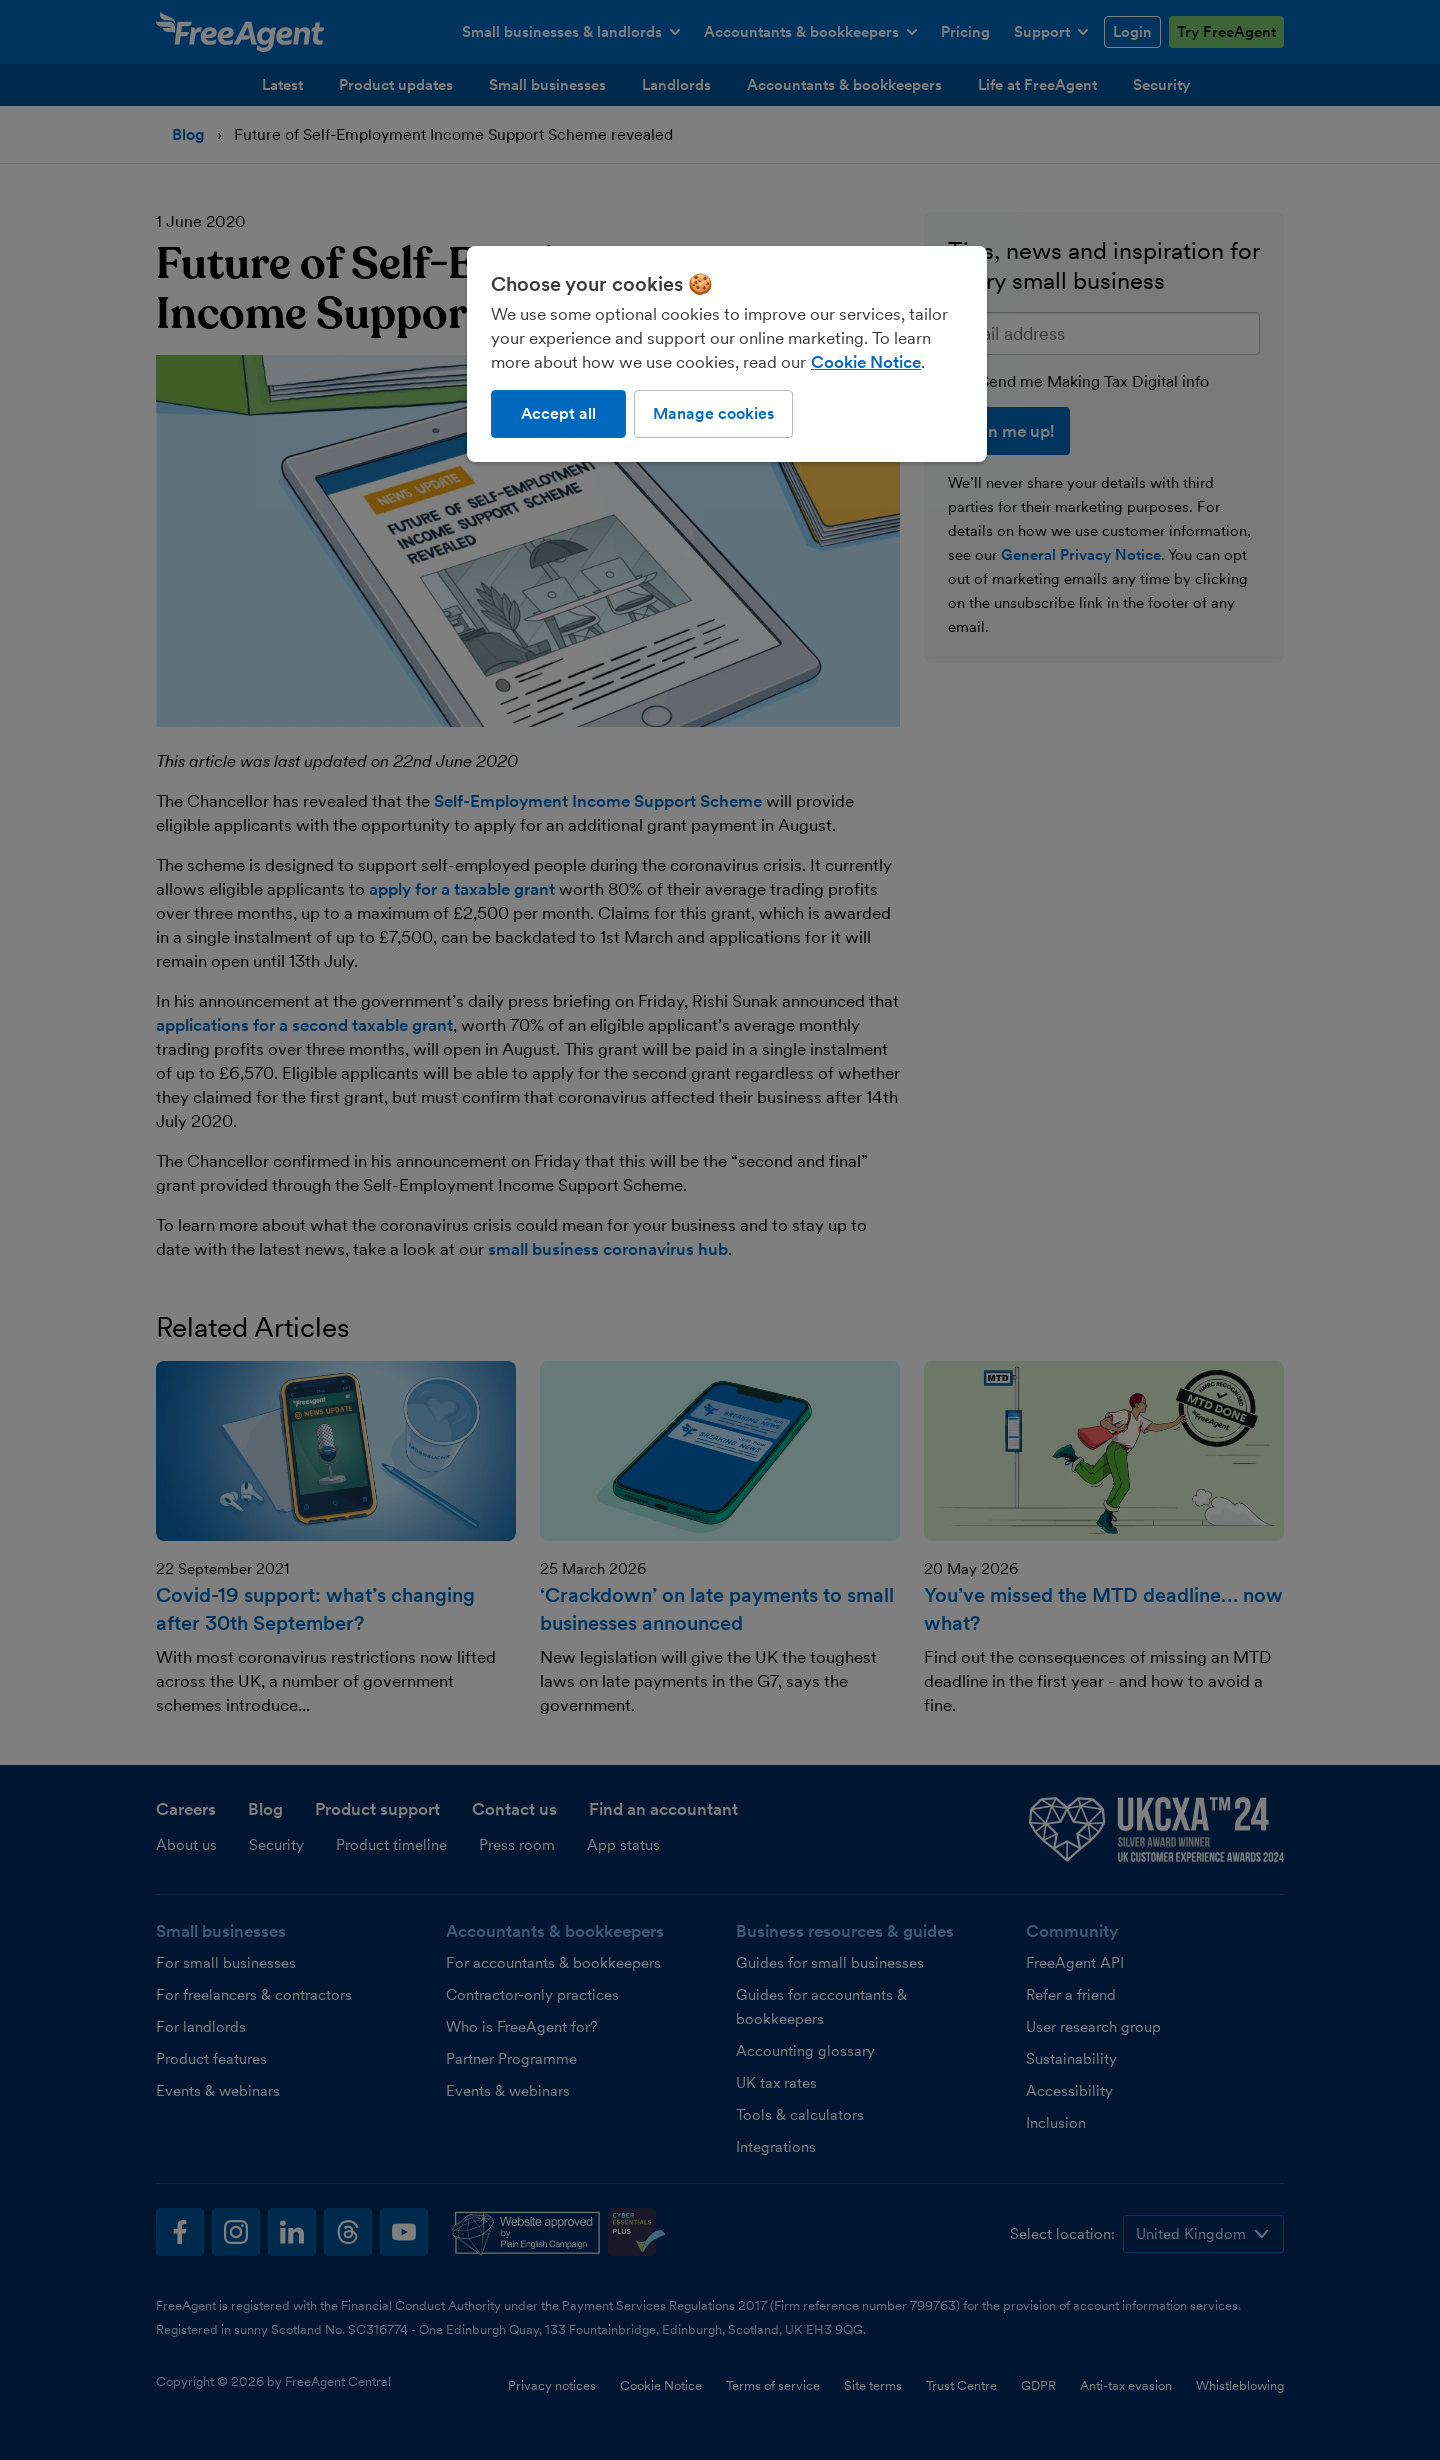 The width and height of the screenshot is (1440, 2460). I want to click on [region], so click(727, 354).